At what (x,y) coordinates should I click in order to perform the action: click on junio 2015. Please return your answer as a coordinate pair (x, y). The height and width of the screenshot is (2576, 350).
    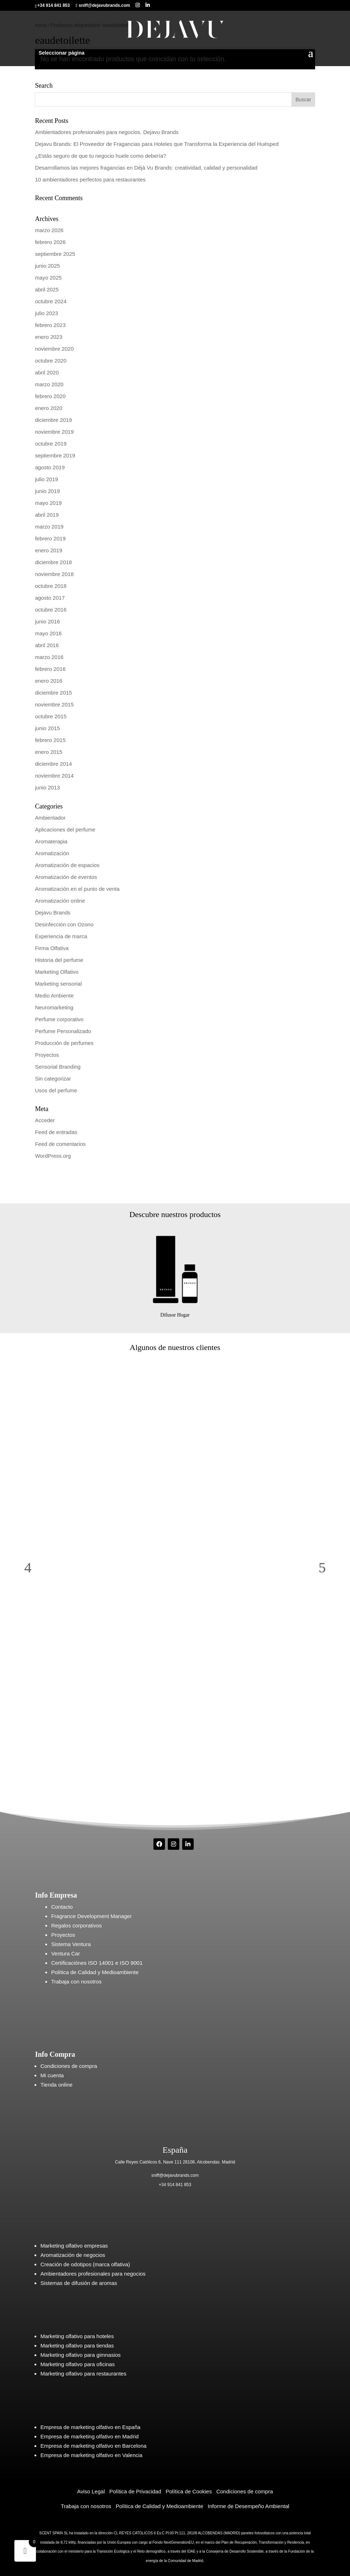
    Looking at the image, I should click on (47, 728).